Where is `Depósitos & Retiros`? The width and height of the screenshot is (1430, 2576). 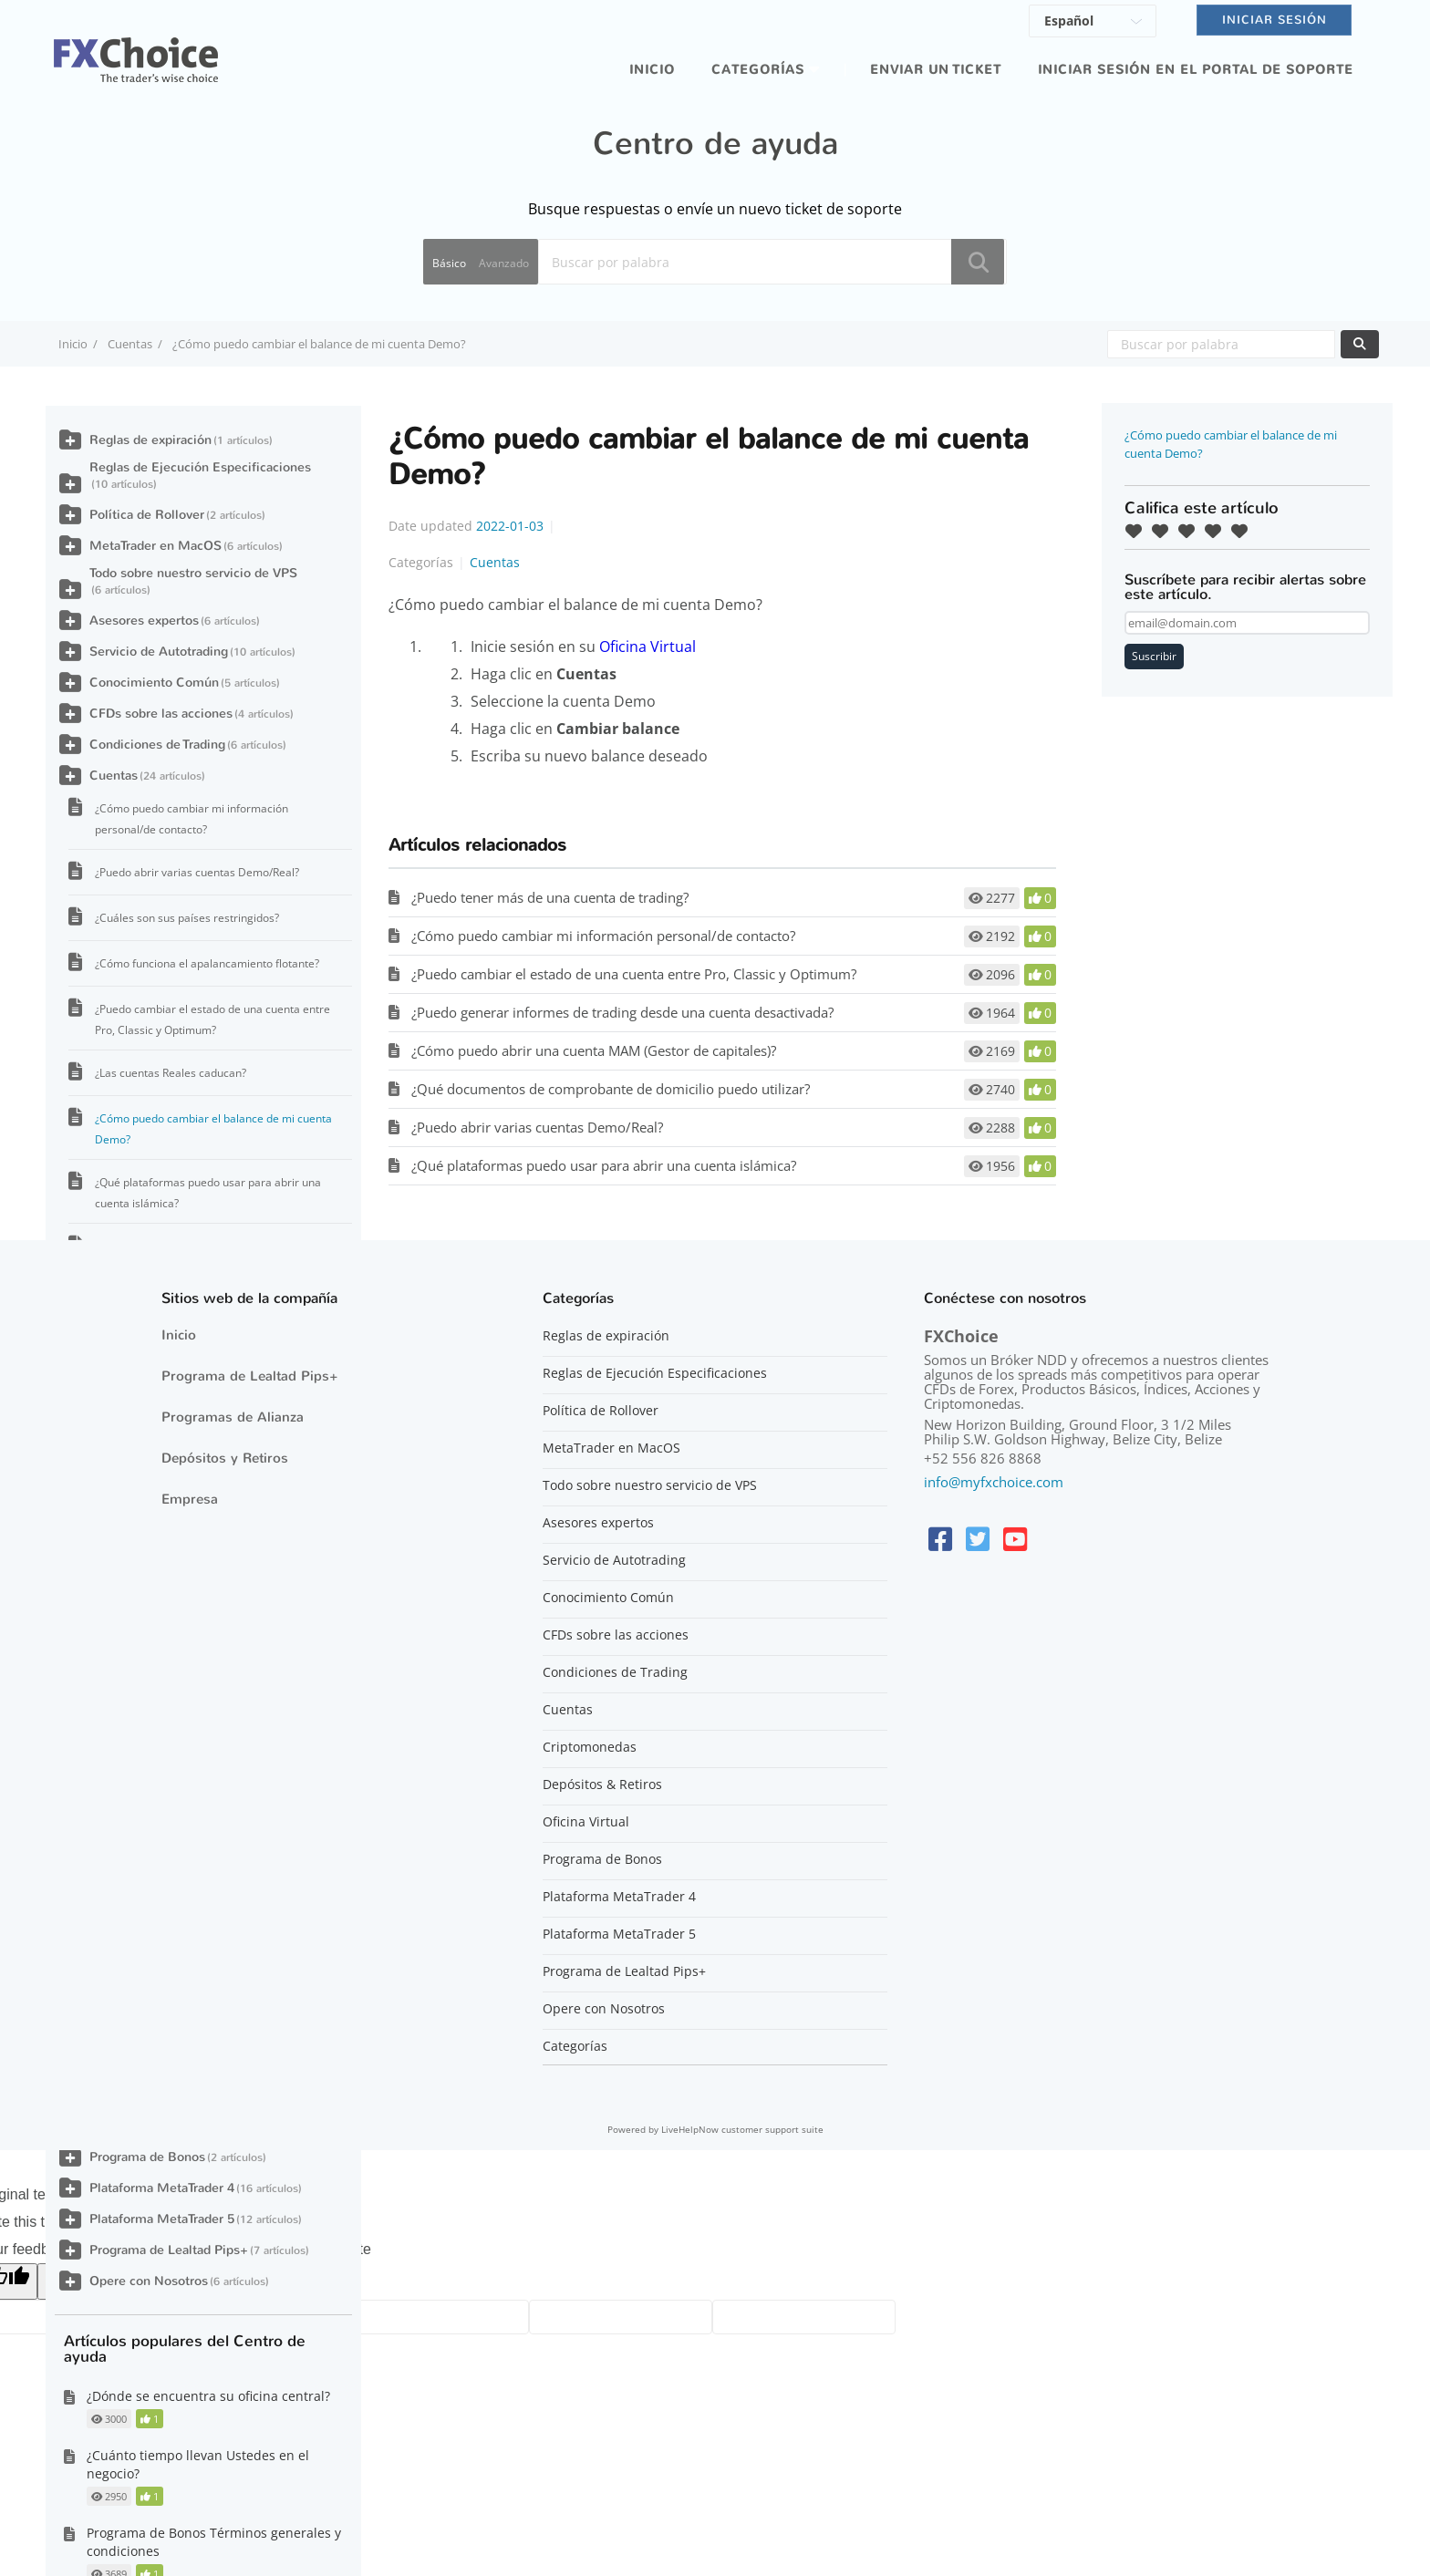
Depósitos & Retiros is located at coordinates (602, 1784).